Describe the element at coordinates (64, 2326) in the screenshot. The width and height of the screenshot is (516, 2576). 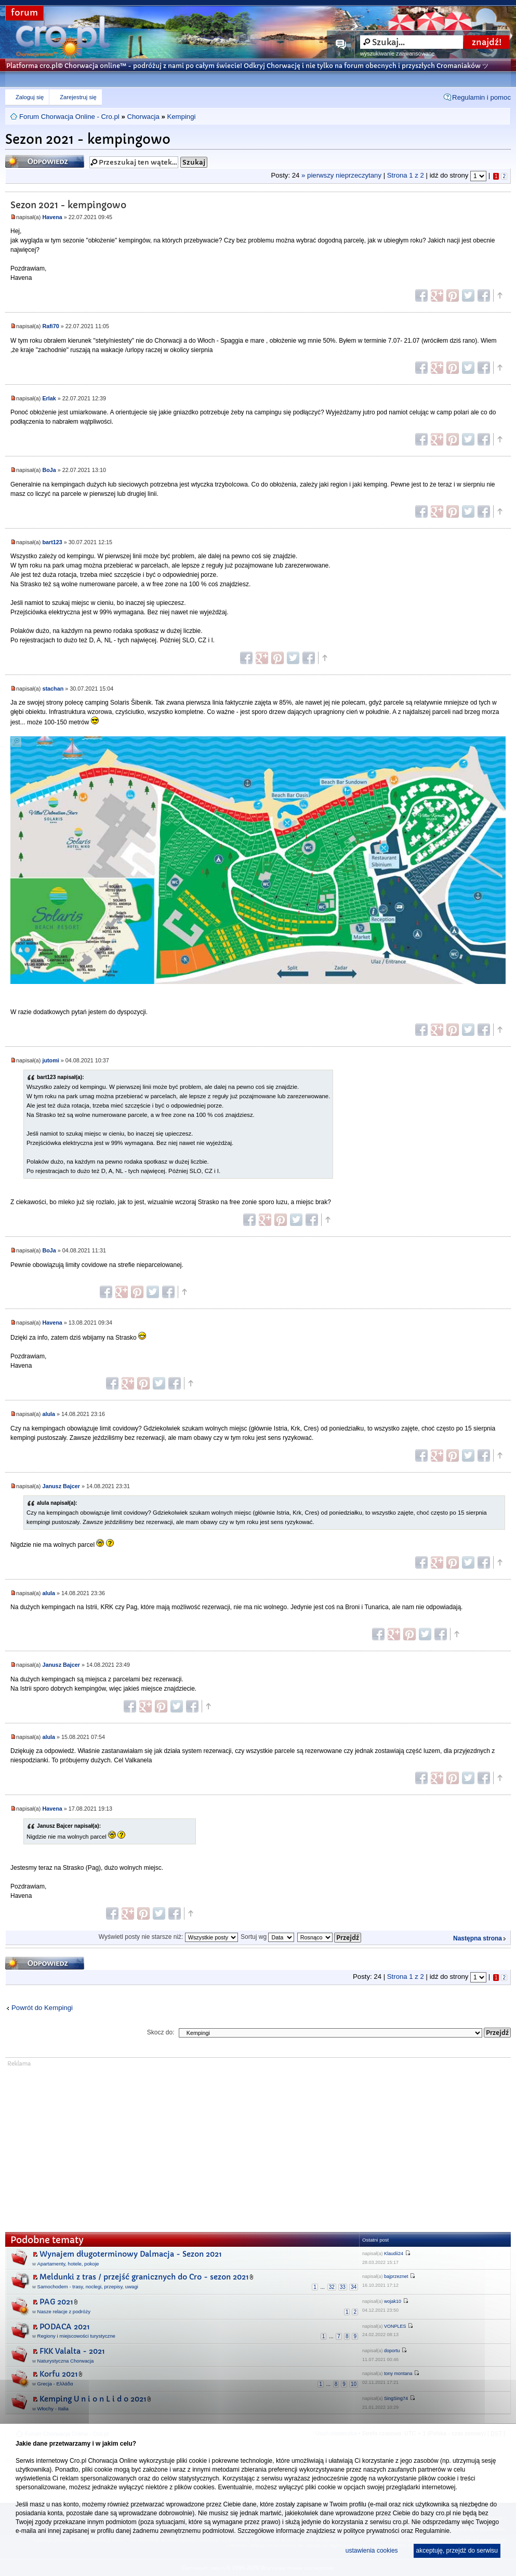
I see `PODACA 2021` at that location.